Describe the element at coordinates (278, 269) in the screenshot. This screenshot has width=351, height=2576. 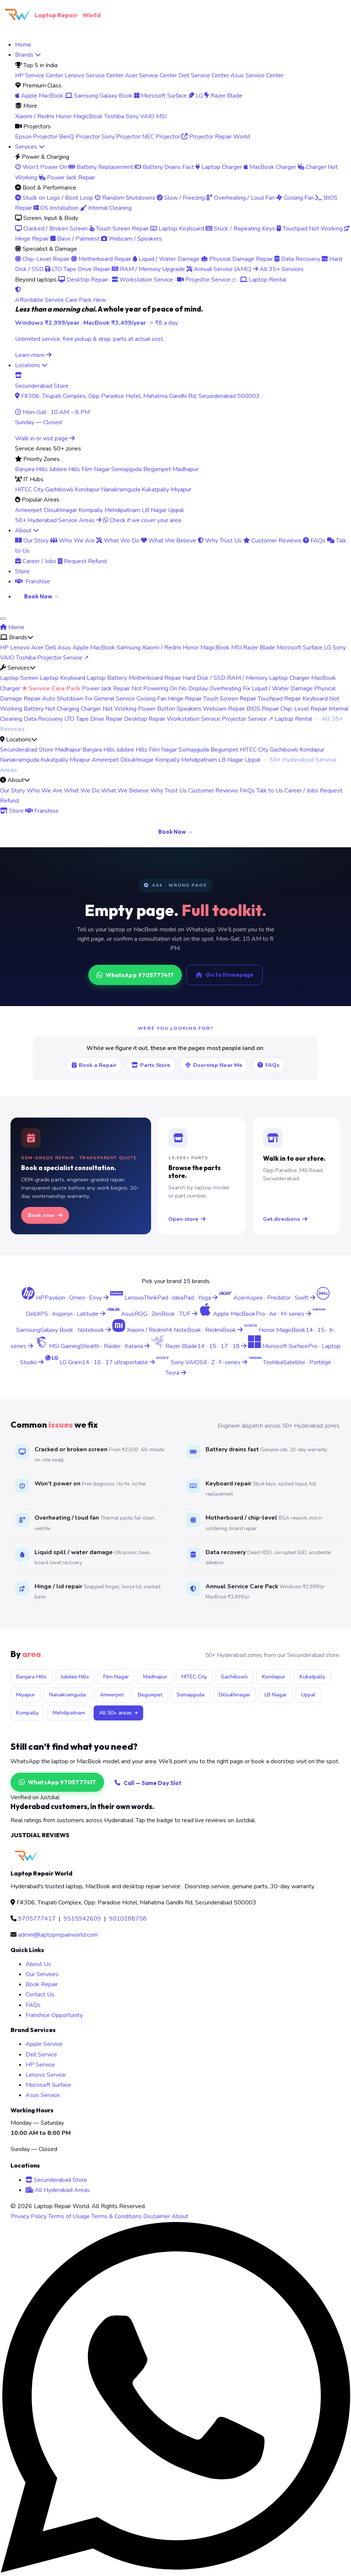
I see `All 35+ Services` at that location.